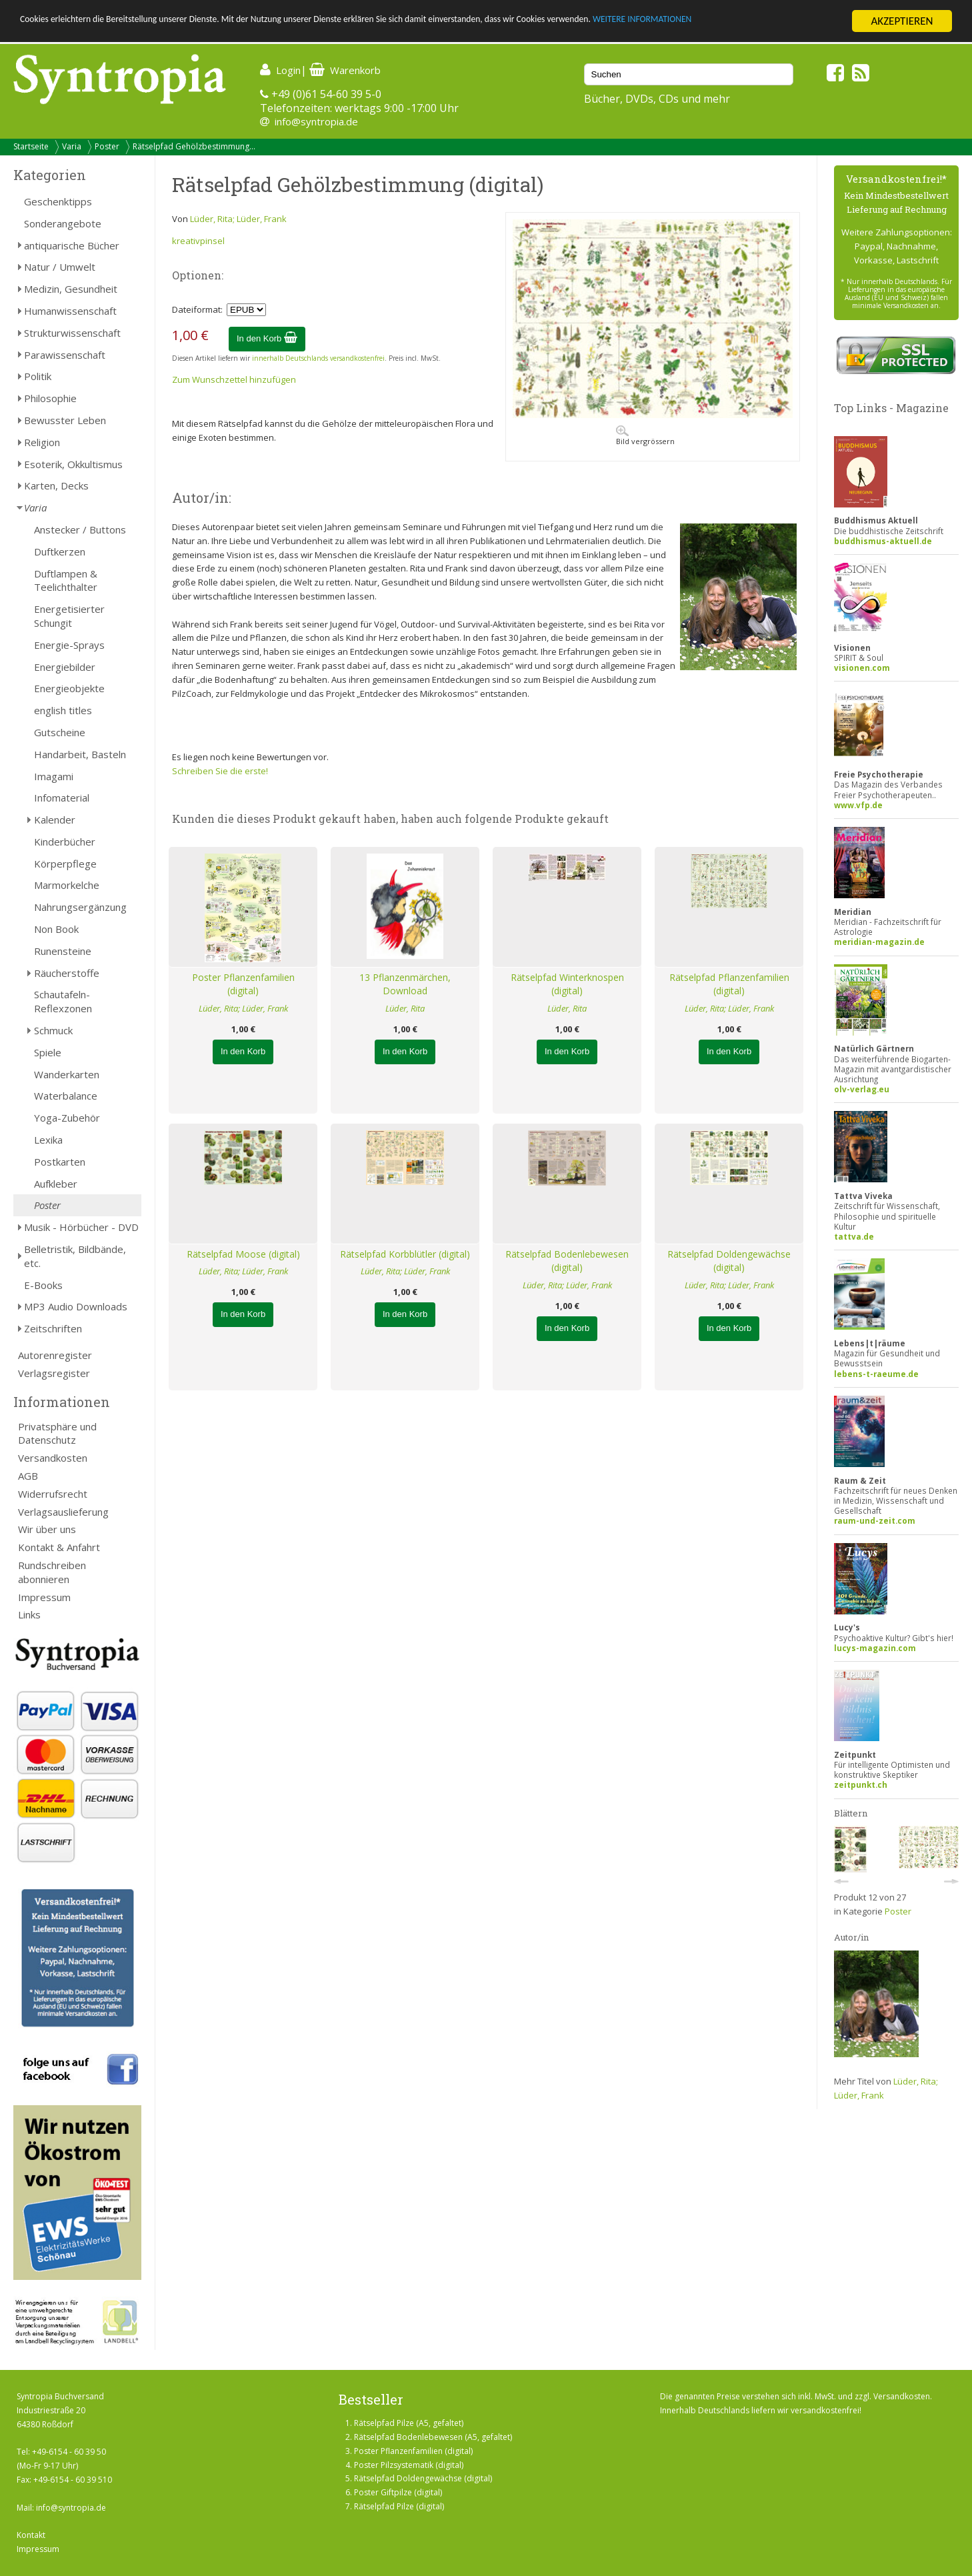 Image resolution: width=972 pixels, height=2576 pixels. Describe the element at coordinates (52, 1572) in the screenshot. I see `Rundschreiben abonnieren` at that location.